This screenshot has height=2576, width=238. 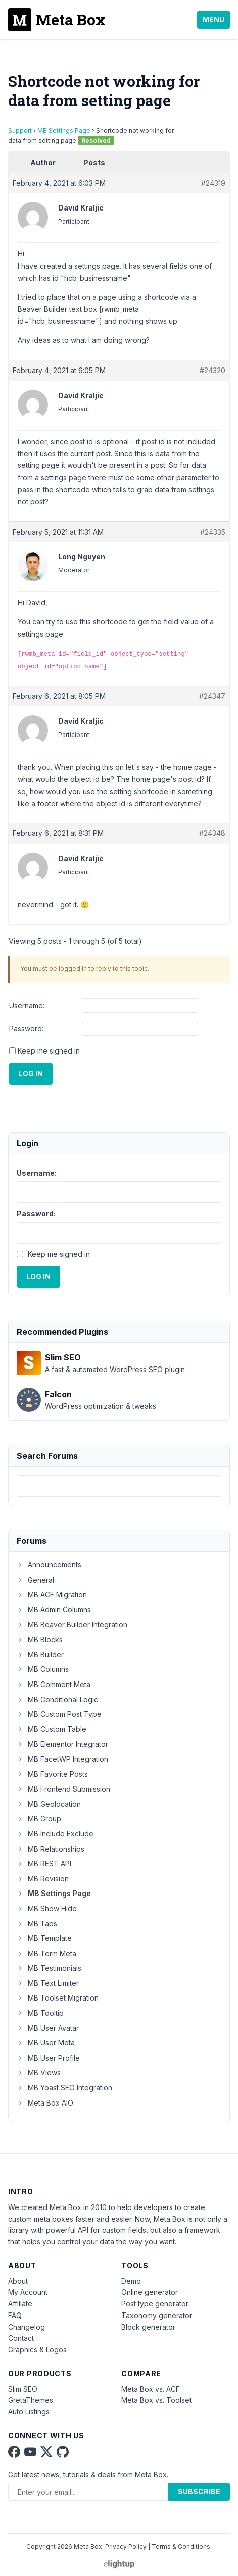 What do you see at coordinates (150, 2389) in the screenshot?
I see `Meta Box vs. ACF` at bounding box center [150, 2389].